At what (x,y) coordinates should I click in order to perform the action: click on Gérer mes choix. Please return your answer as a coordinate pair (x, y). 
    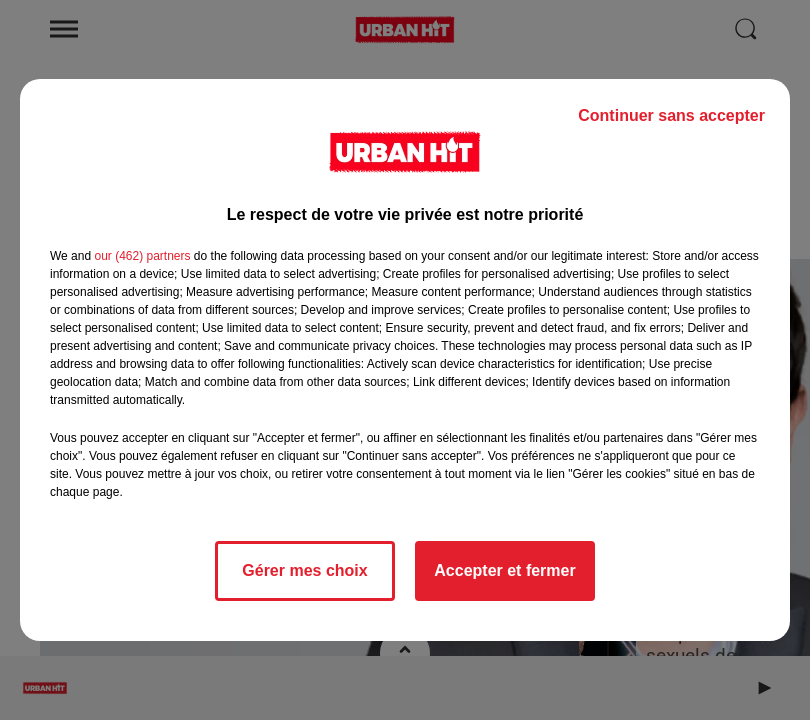
    Looking at the image, I should click on (304, 570).